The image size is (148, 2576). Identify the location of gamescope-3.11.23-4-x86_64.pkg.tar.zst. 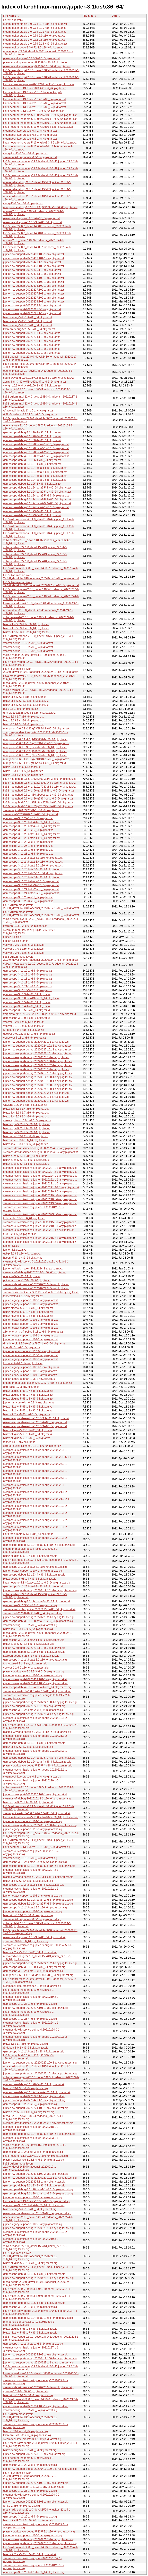
(28, 897).